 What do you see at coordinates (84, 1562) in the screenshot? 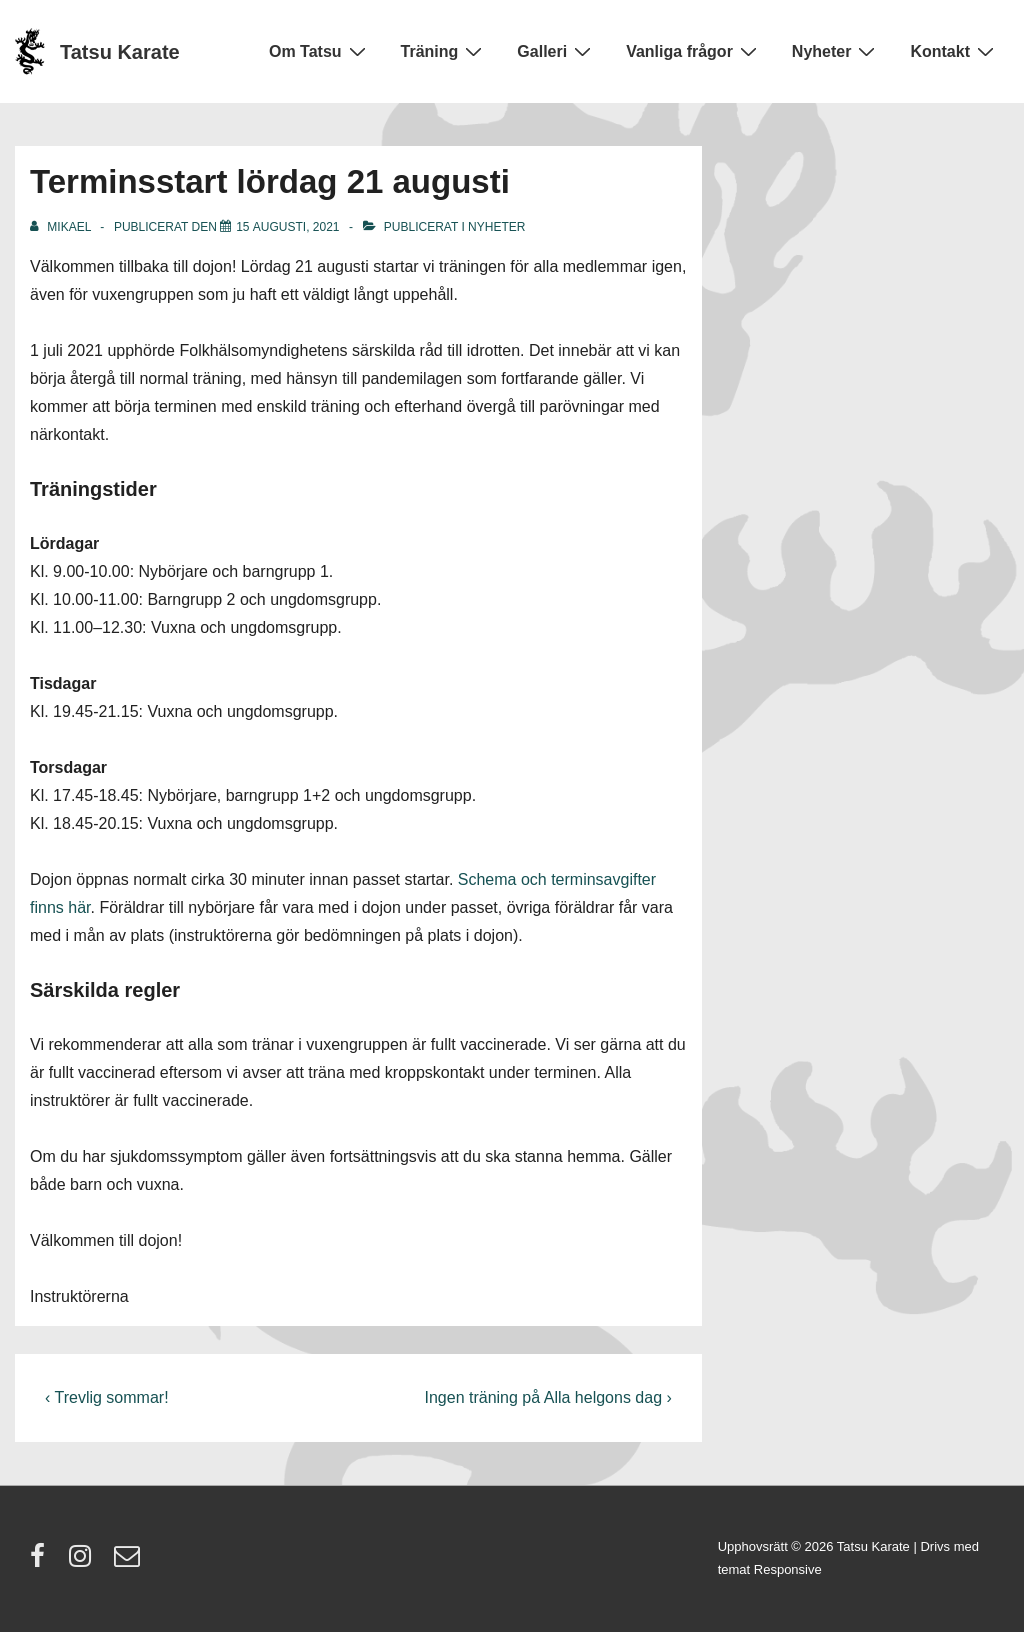
I see `[instagram]` at bounding box center [84, 1562].